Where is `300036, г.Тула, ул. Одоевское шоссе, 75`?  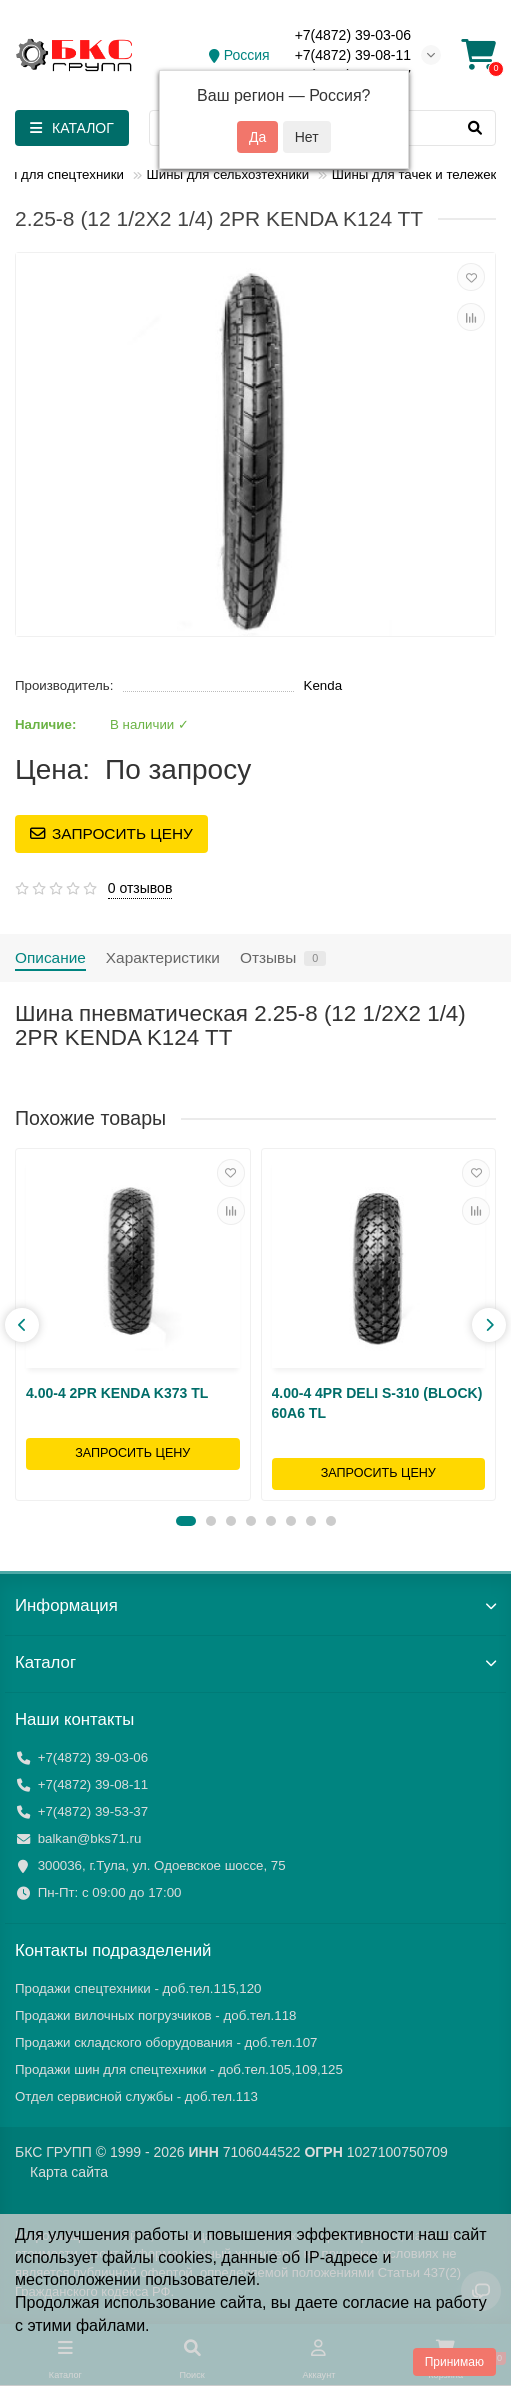
300036, г.Тула, ул. Одоевское шоссе, 75 is located at coordinates (162, 1865).